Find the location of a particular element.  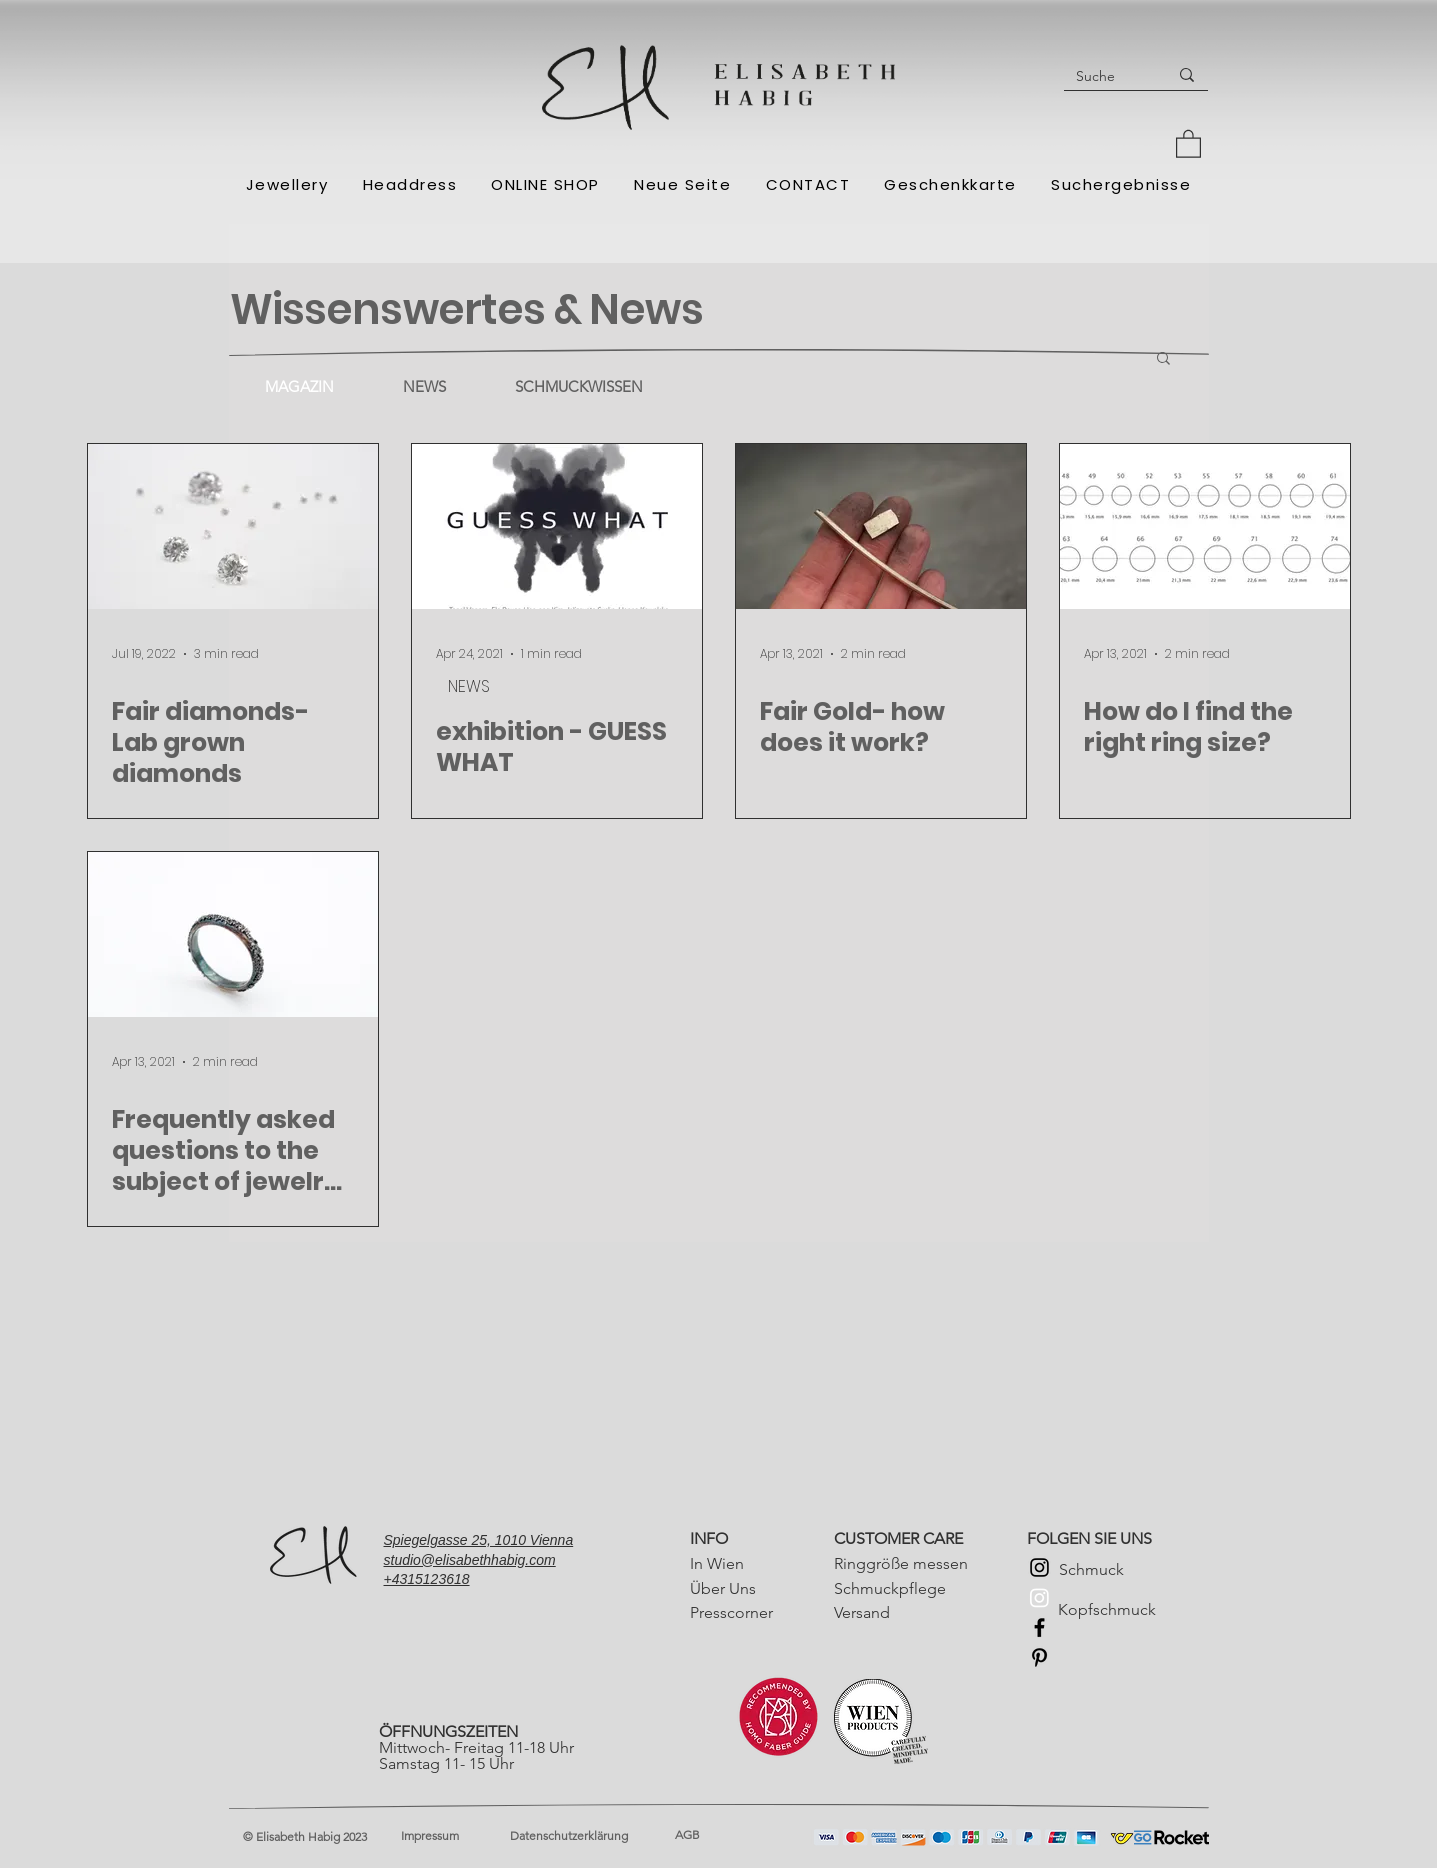

[Schmuckpflege] is located at coordinates (902, 1588).